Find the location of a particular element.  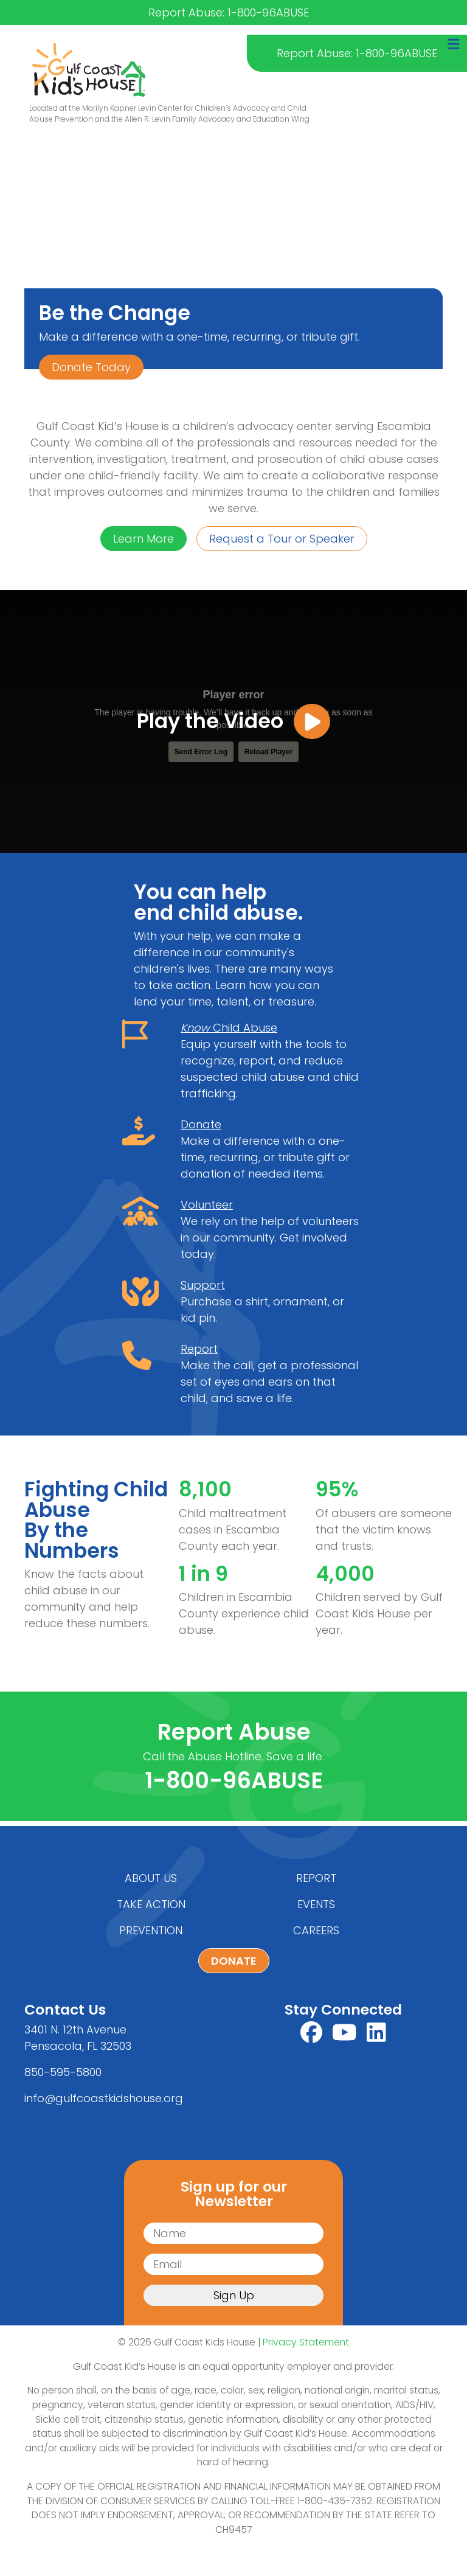

About Us is located at coordinates (151, 1878).